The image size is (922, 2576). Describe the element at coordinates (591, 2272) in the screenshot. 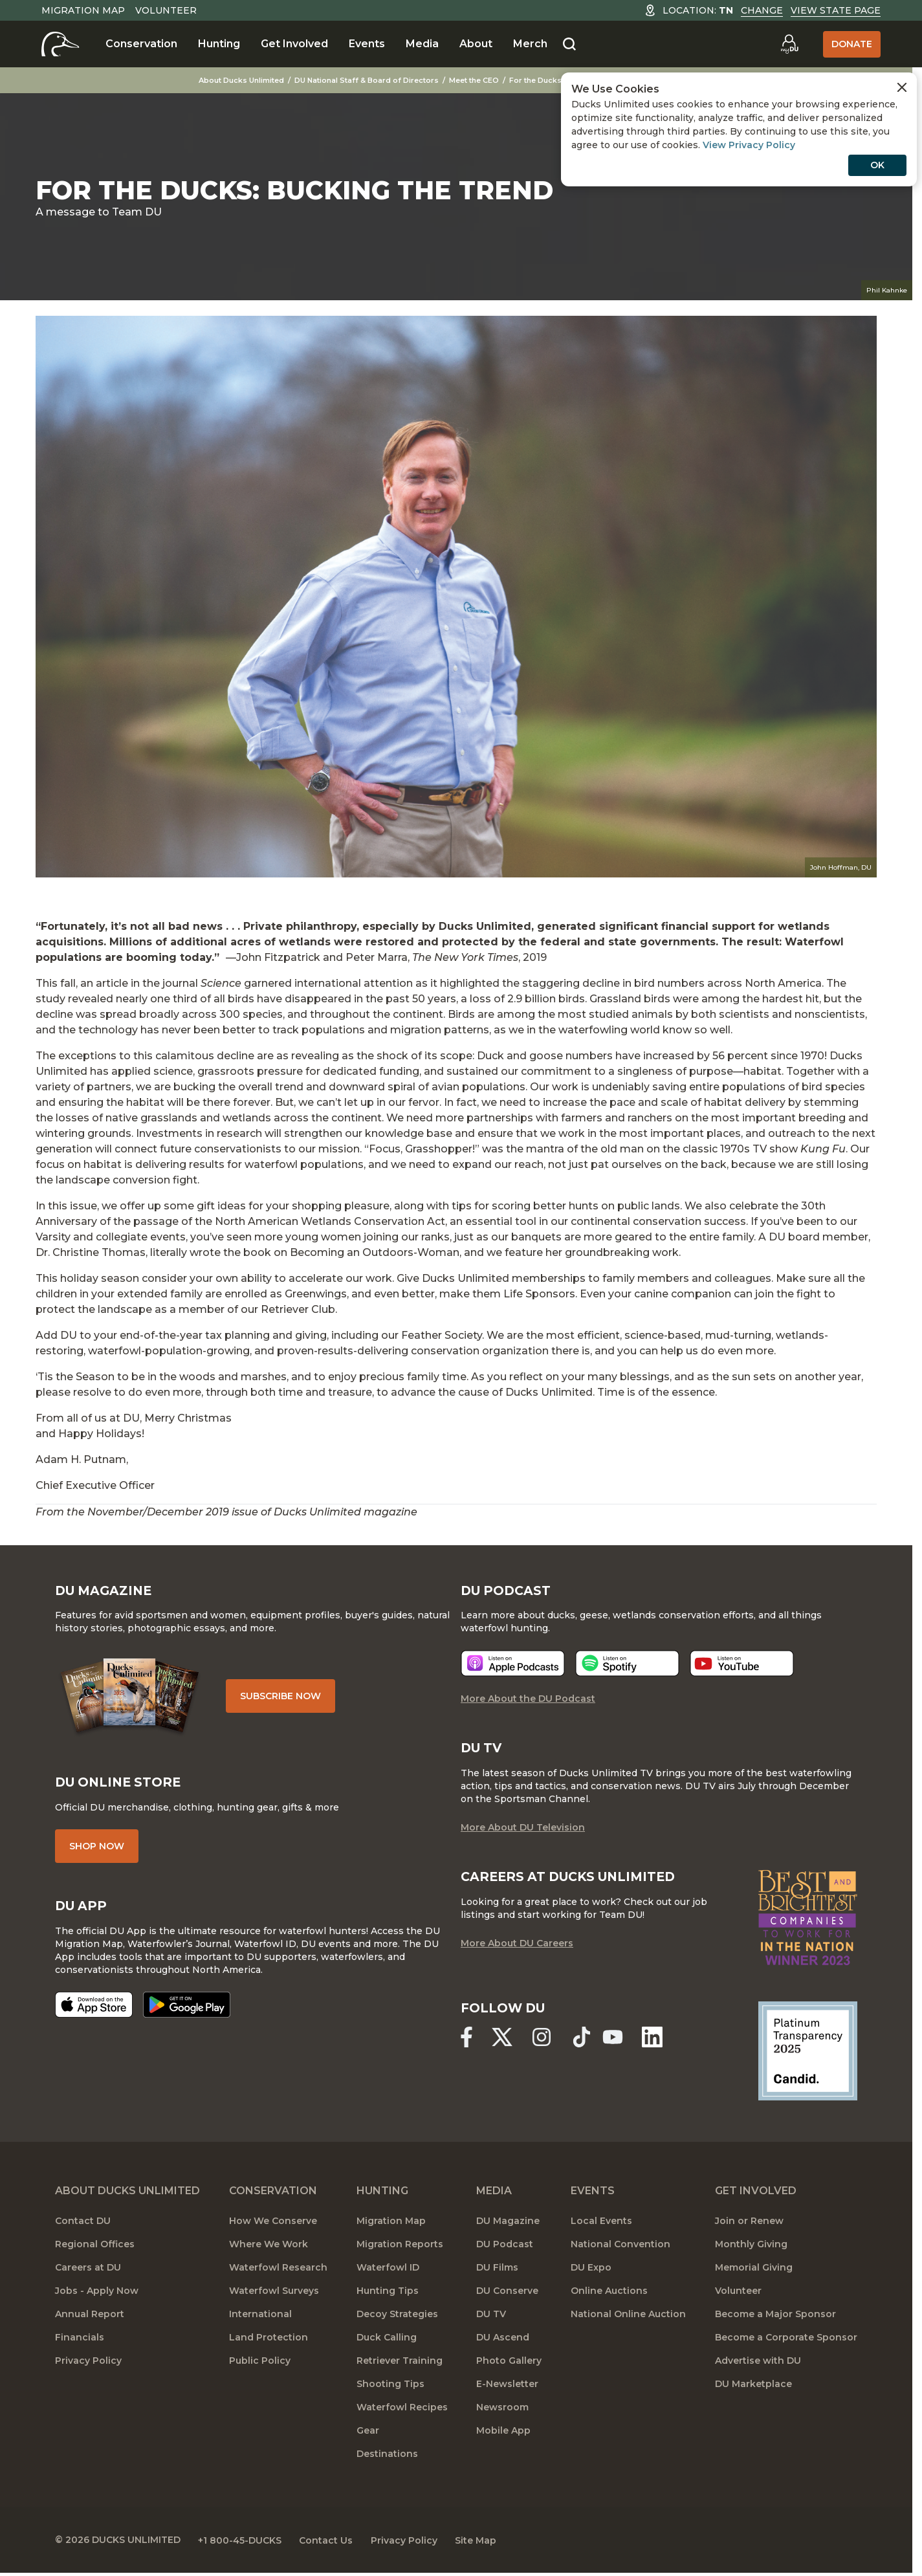

I see `DU Expo` at that location.